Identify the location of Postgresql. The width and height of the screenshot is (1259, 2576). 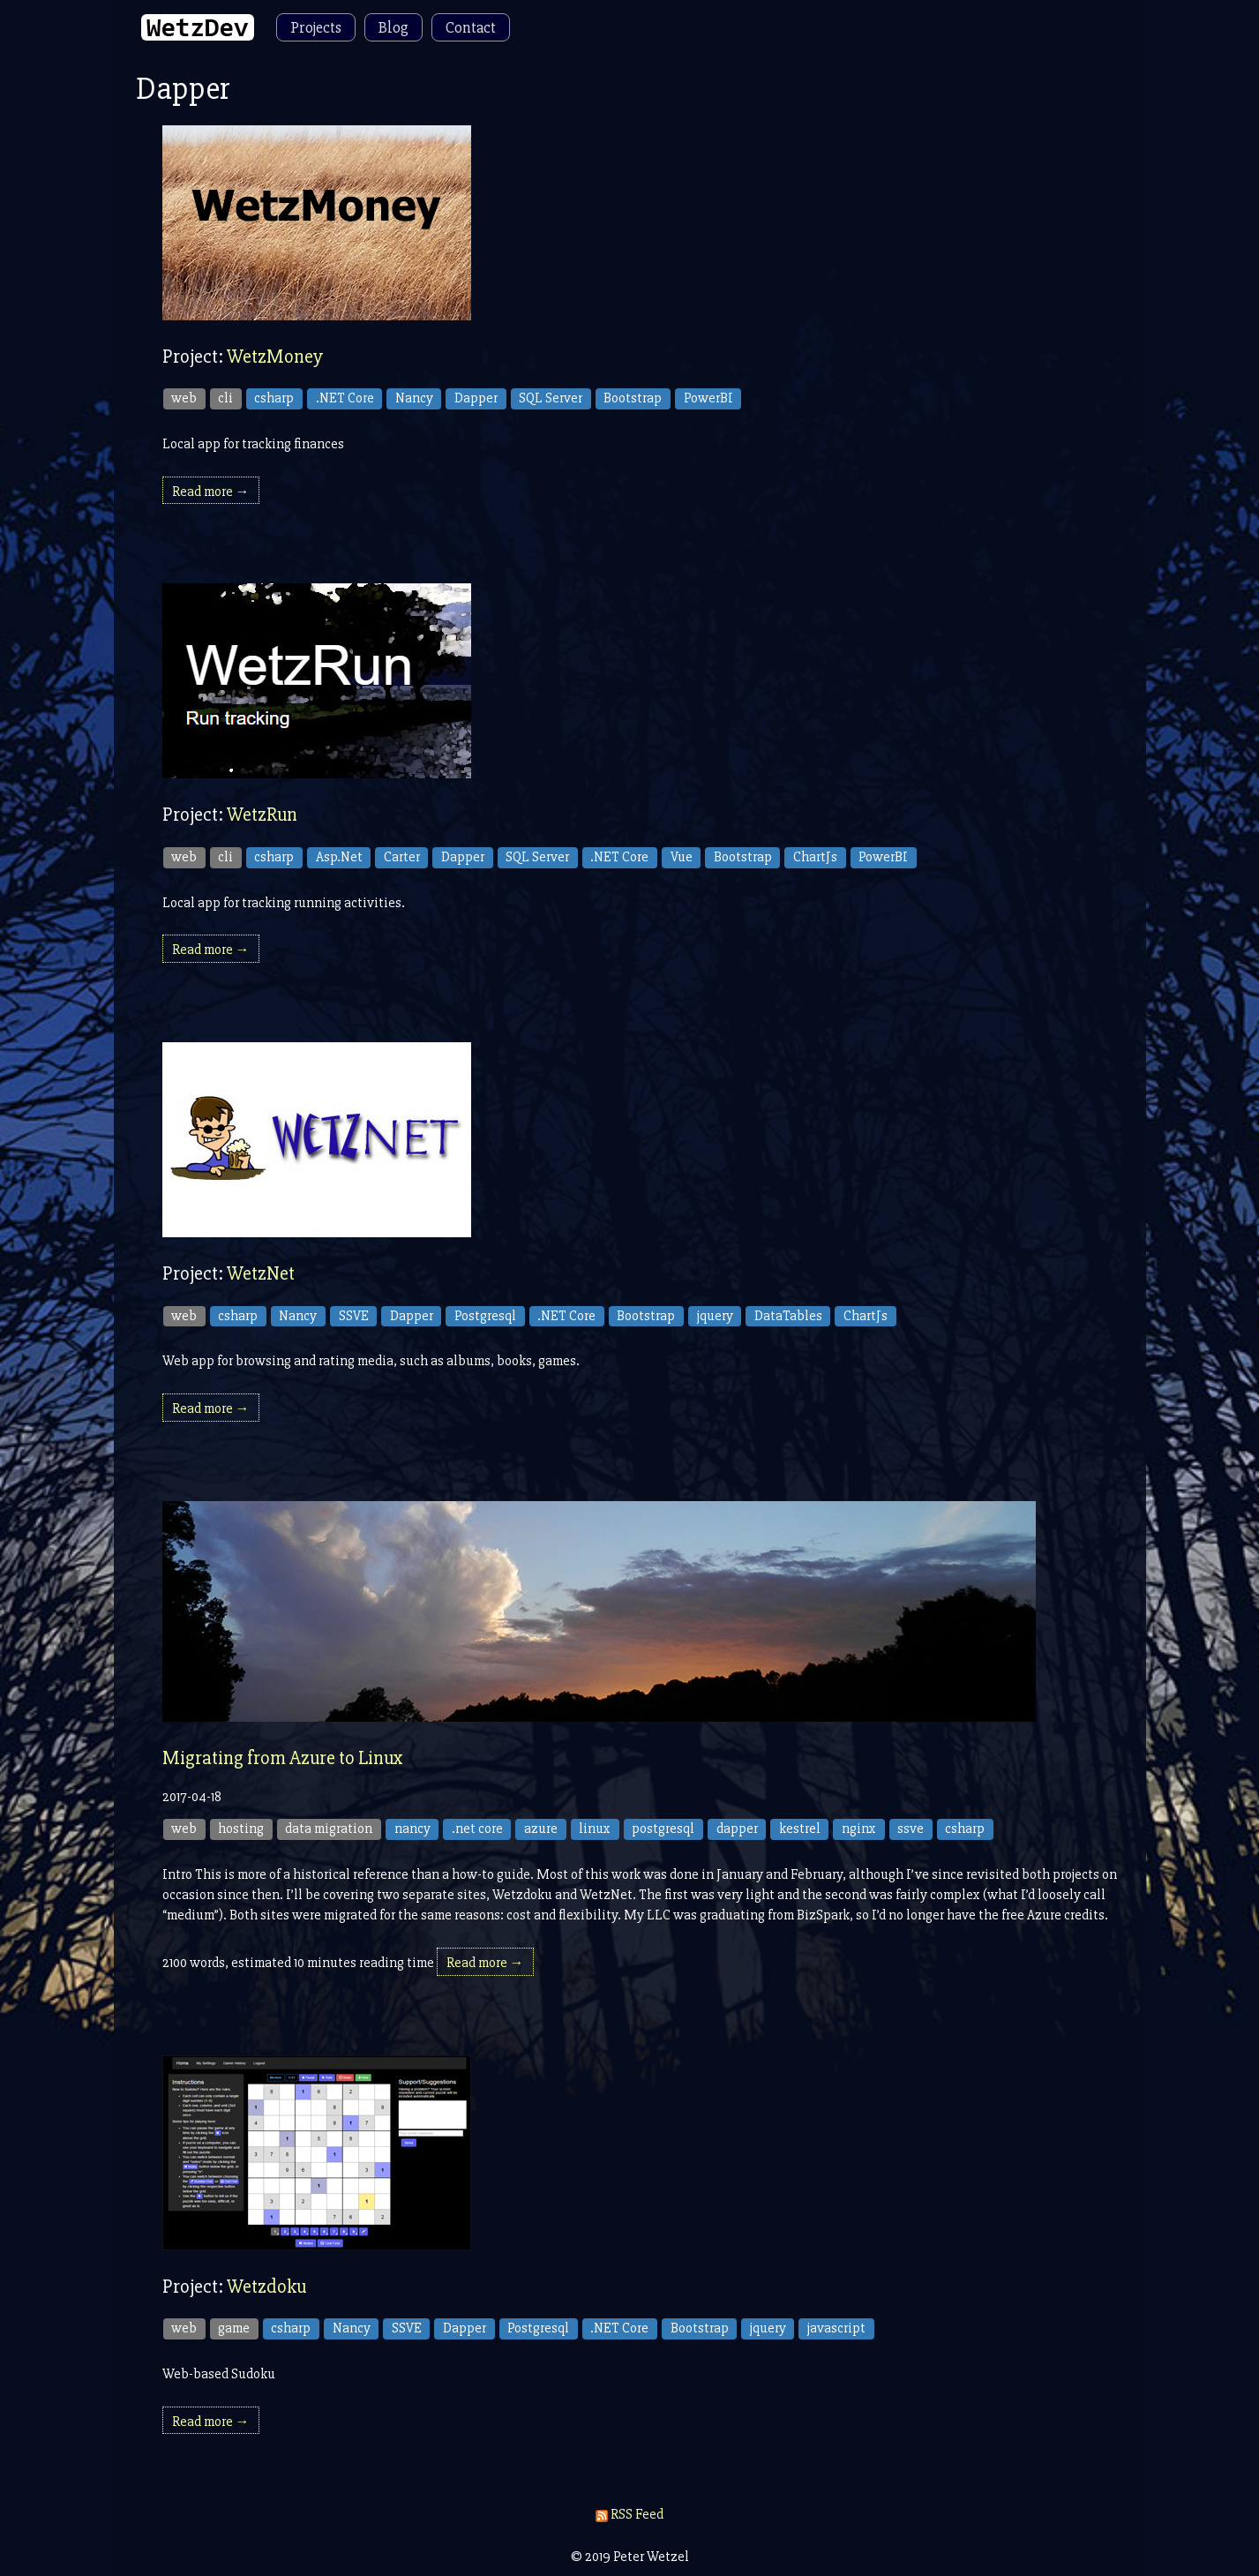
(485, 1316).